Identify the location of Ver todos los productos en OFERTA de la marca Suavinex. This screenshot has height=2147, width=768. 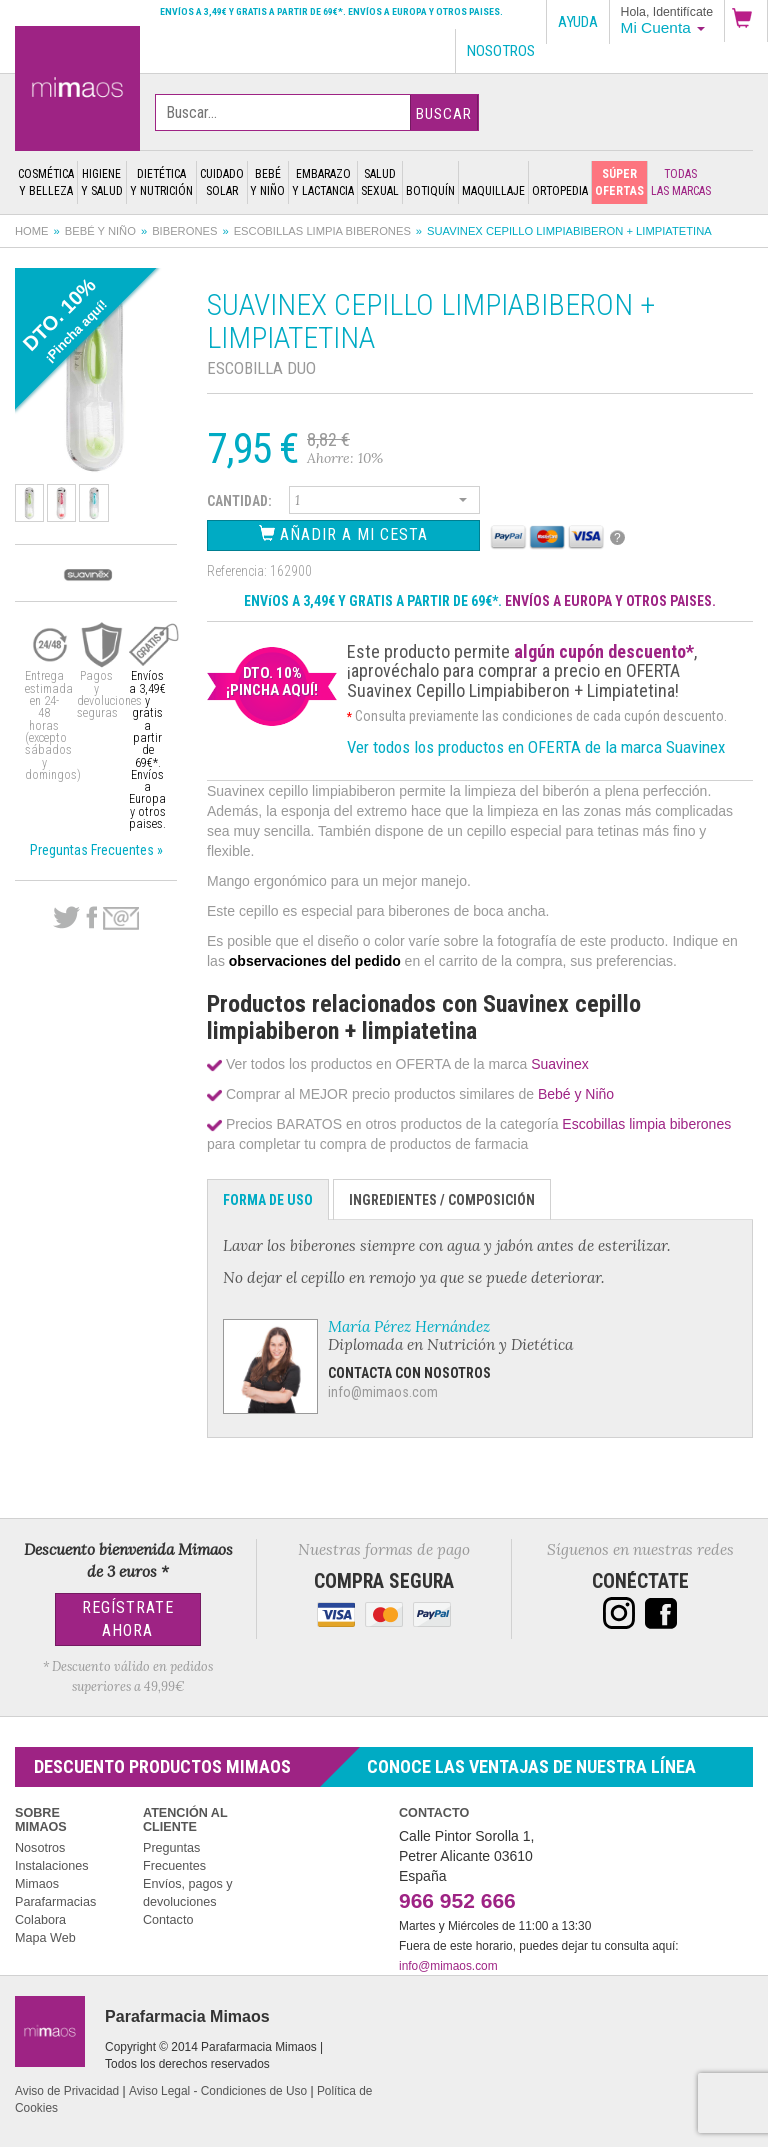
(536, 747).